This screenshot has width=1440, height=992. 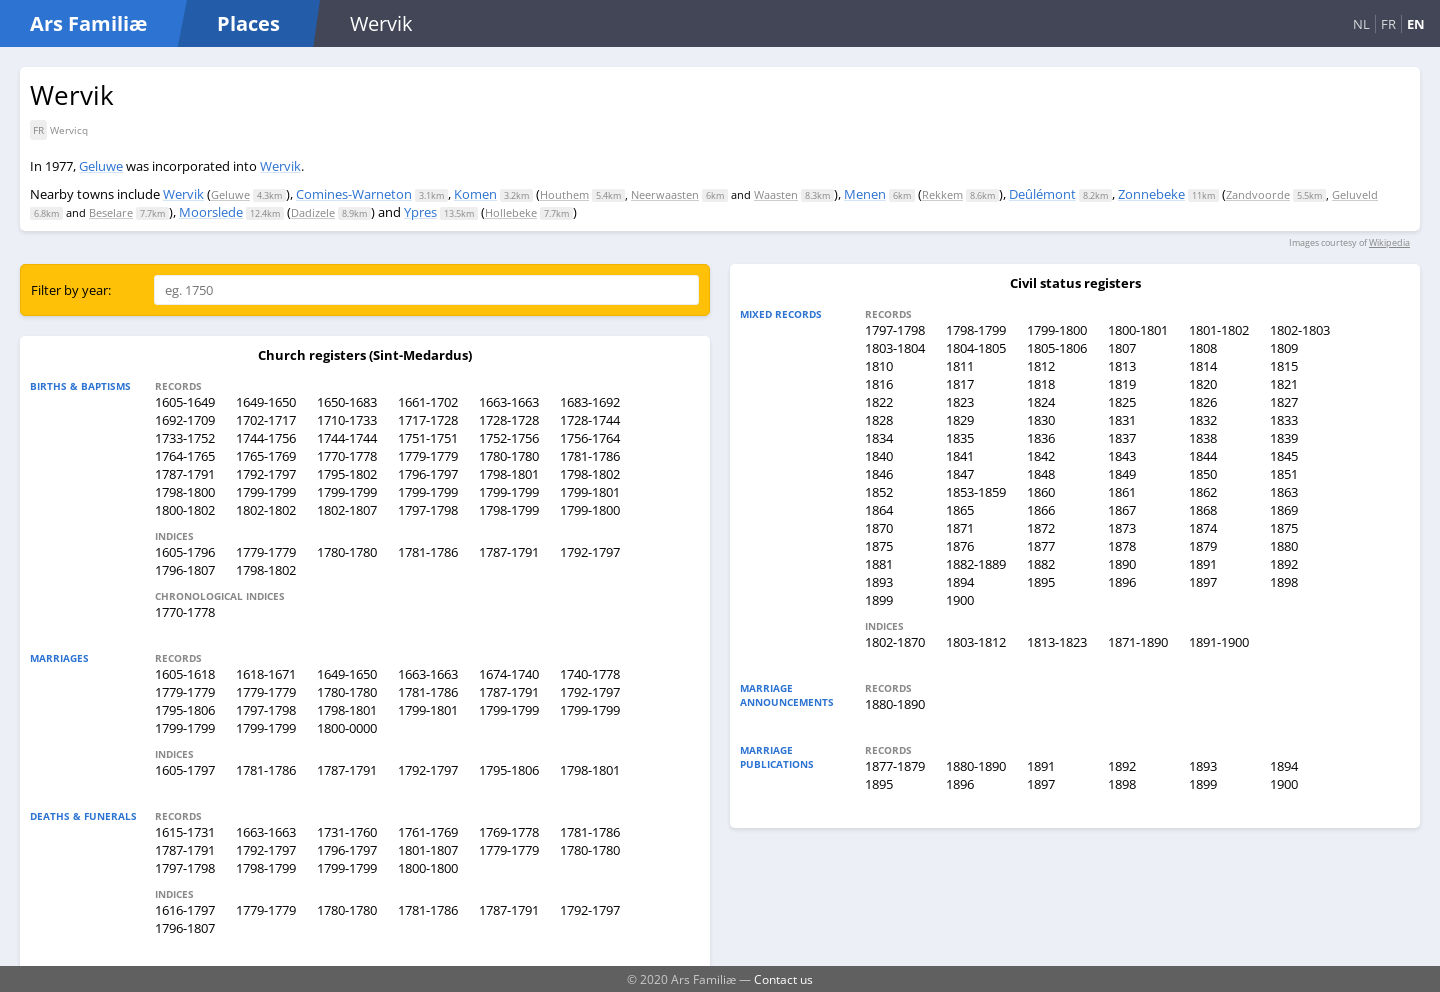 What do you see at coordinates (509, 438) in the screenshot?
I see `1752-1756` at bounding box center [509, 438].